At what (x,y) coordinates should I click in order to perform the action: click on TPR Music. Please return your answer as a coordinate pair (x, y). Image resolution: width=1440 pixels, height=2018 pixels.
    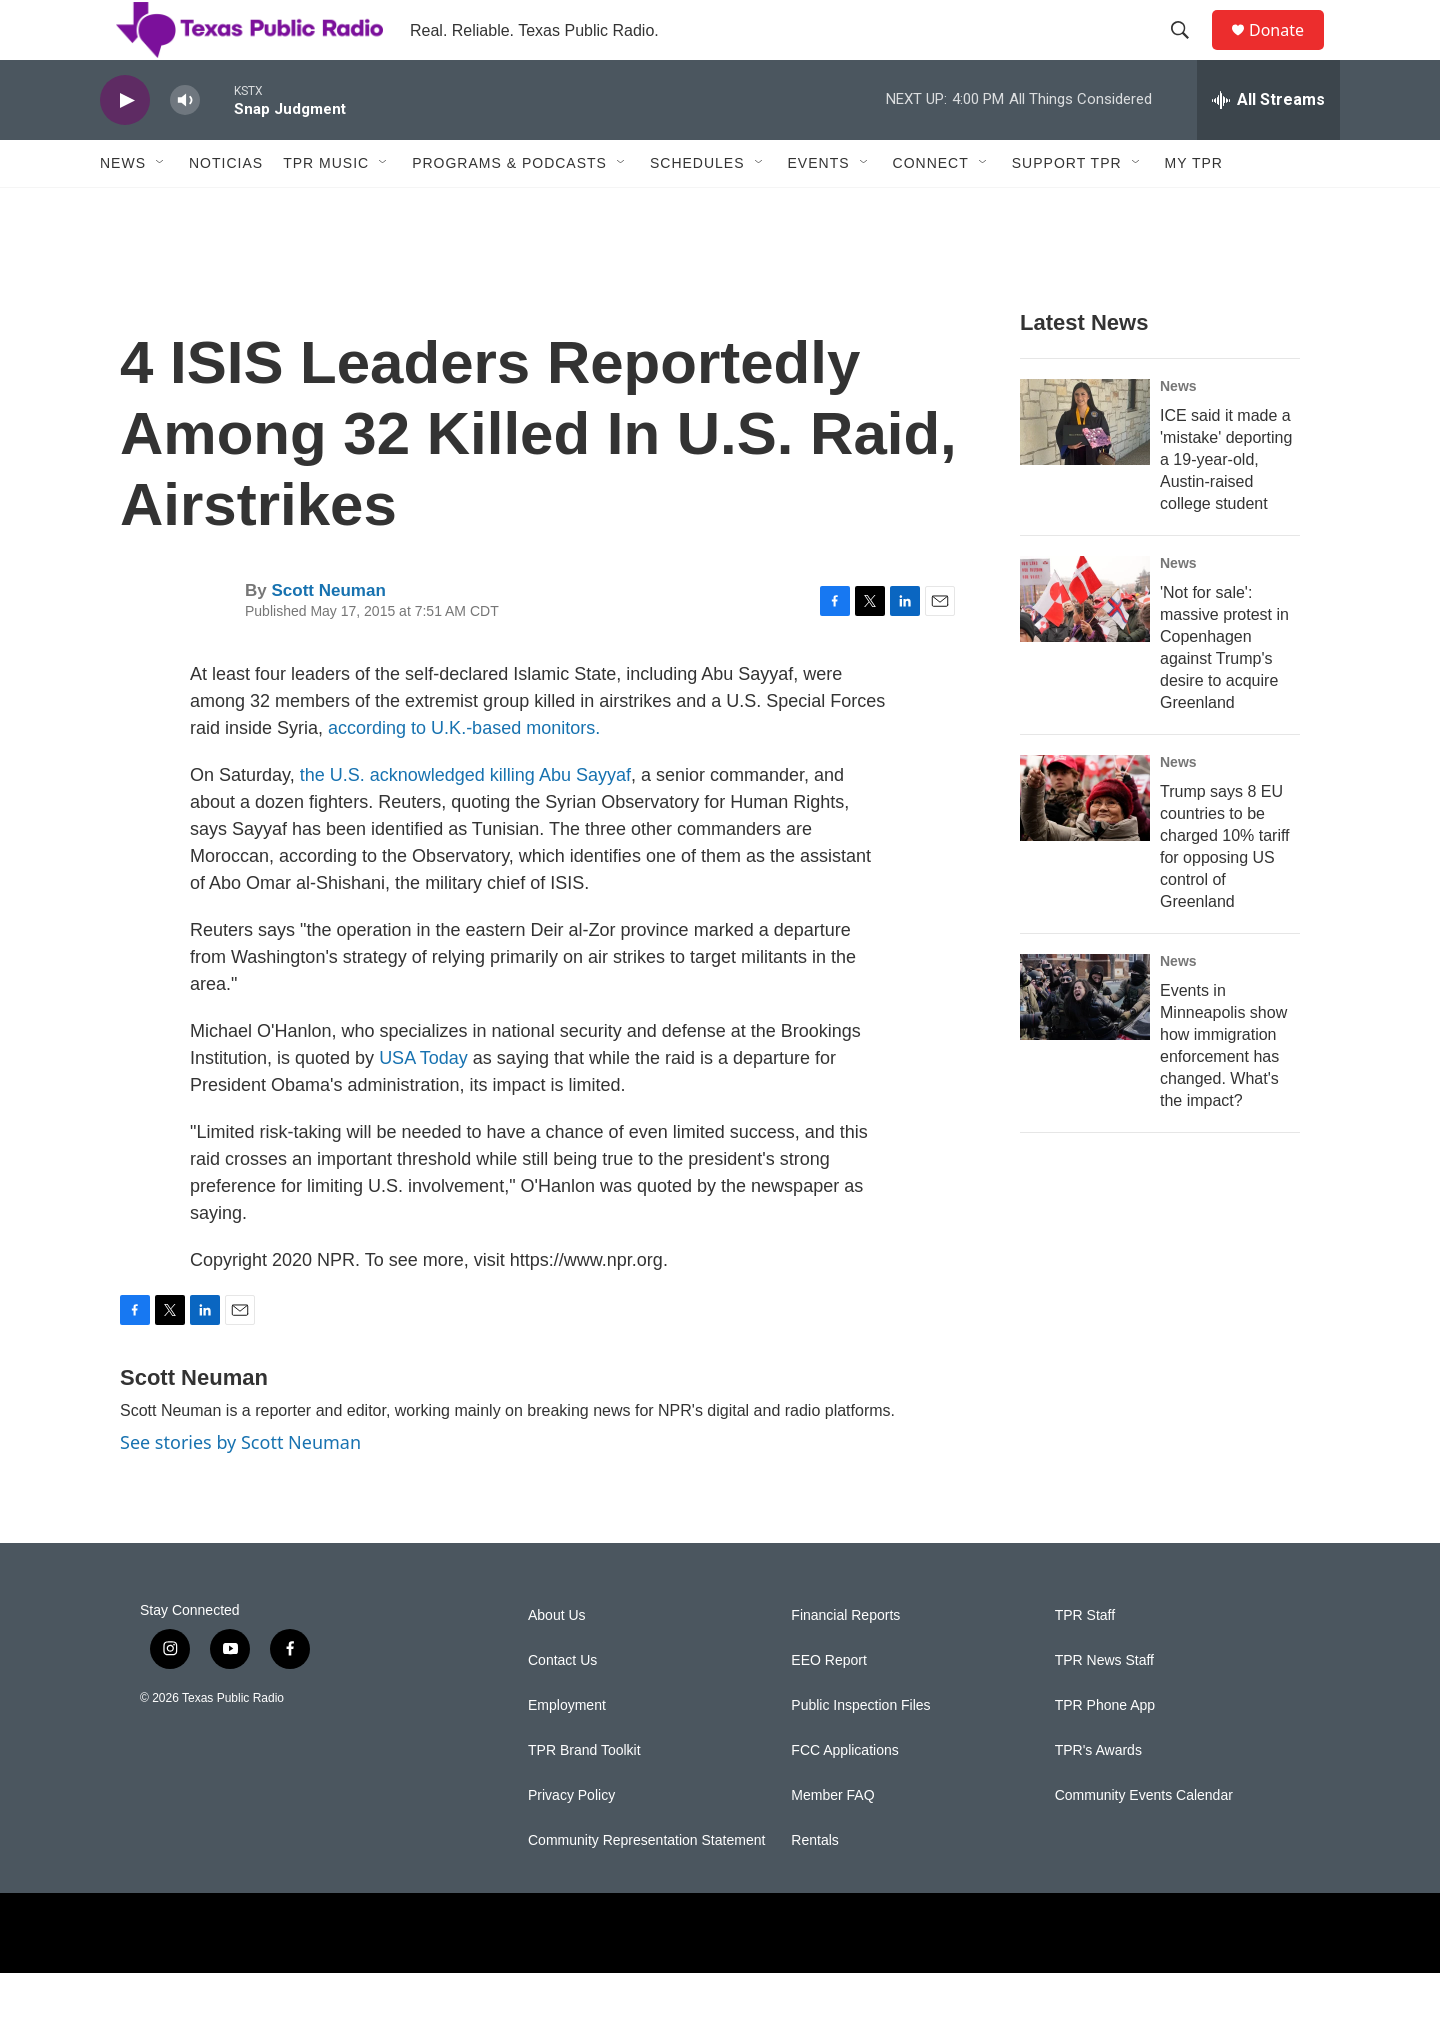
    Looking at the image, I should click on (326, 208).